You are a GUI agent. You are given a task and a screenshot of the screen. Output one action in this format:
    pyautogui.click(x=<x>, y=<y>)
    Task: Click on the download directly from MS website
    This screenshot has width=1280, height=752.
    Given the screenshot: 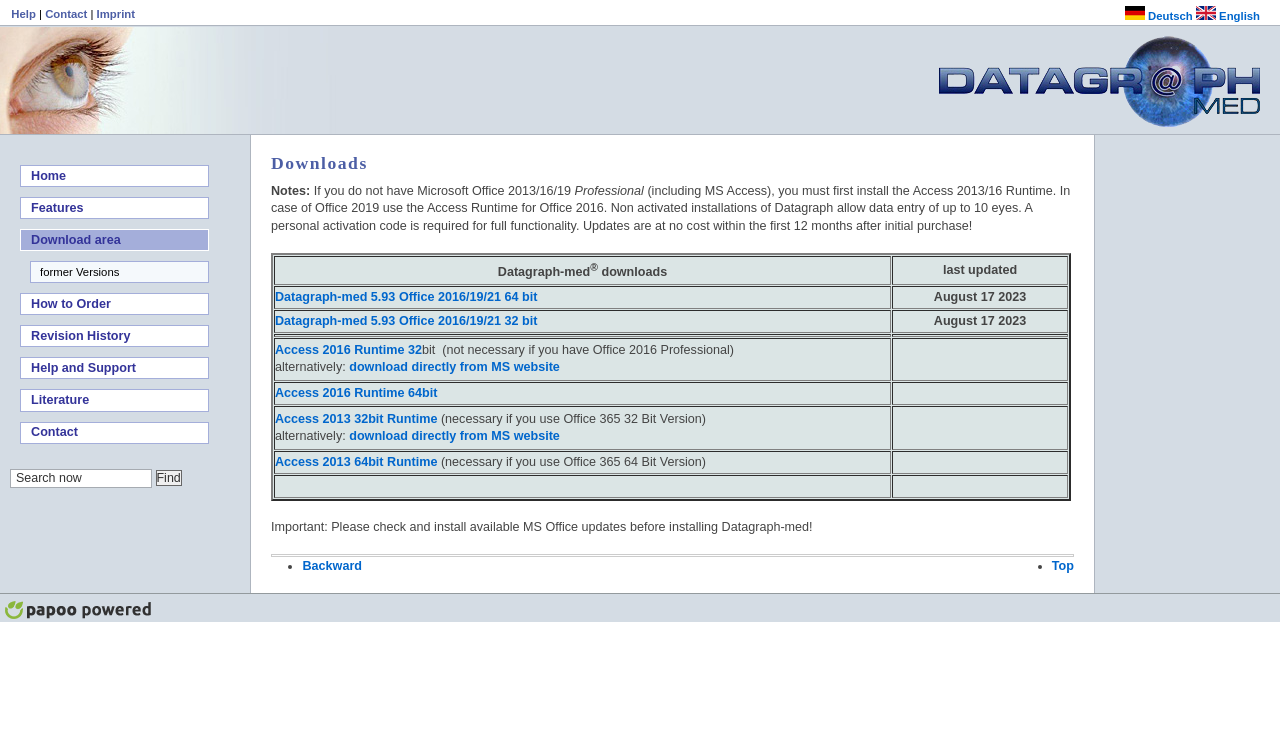 What is the action you would take?
    pyautogui.click(x=454, y=367)
    